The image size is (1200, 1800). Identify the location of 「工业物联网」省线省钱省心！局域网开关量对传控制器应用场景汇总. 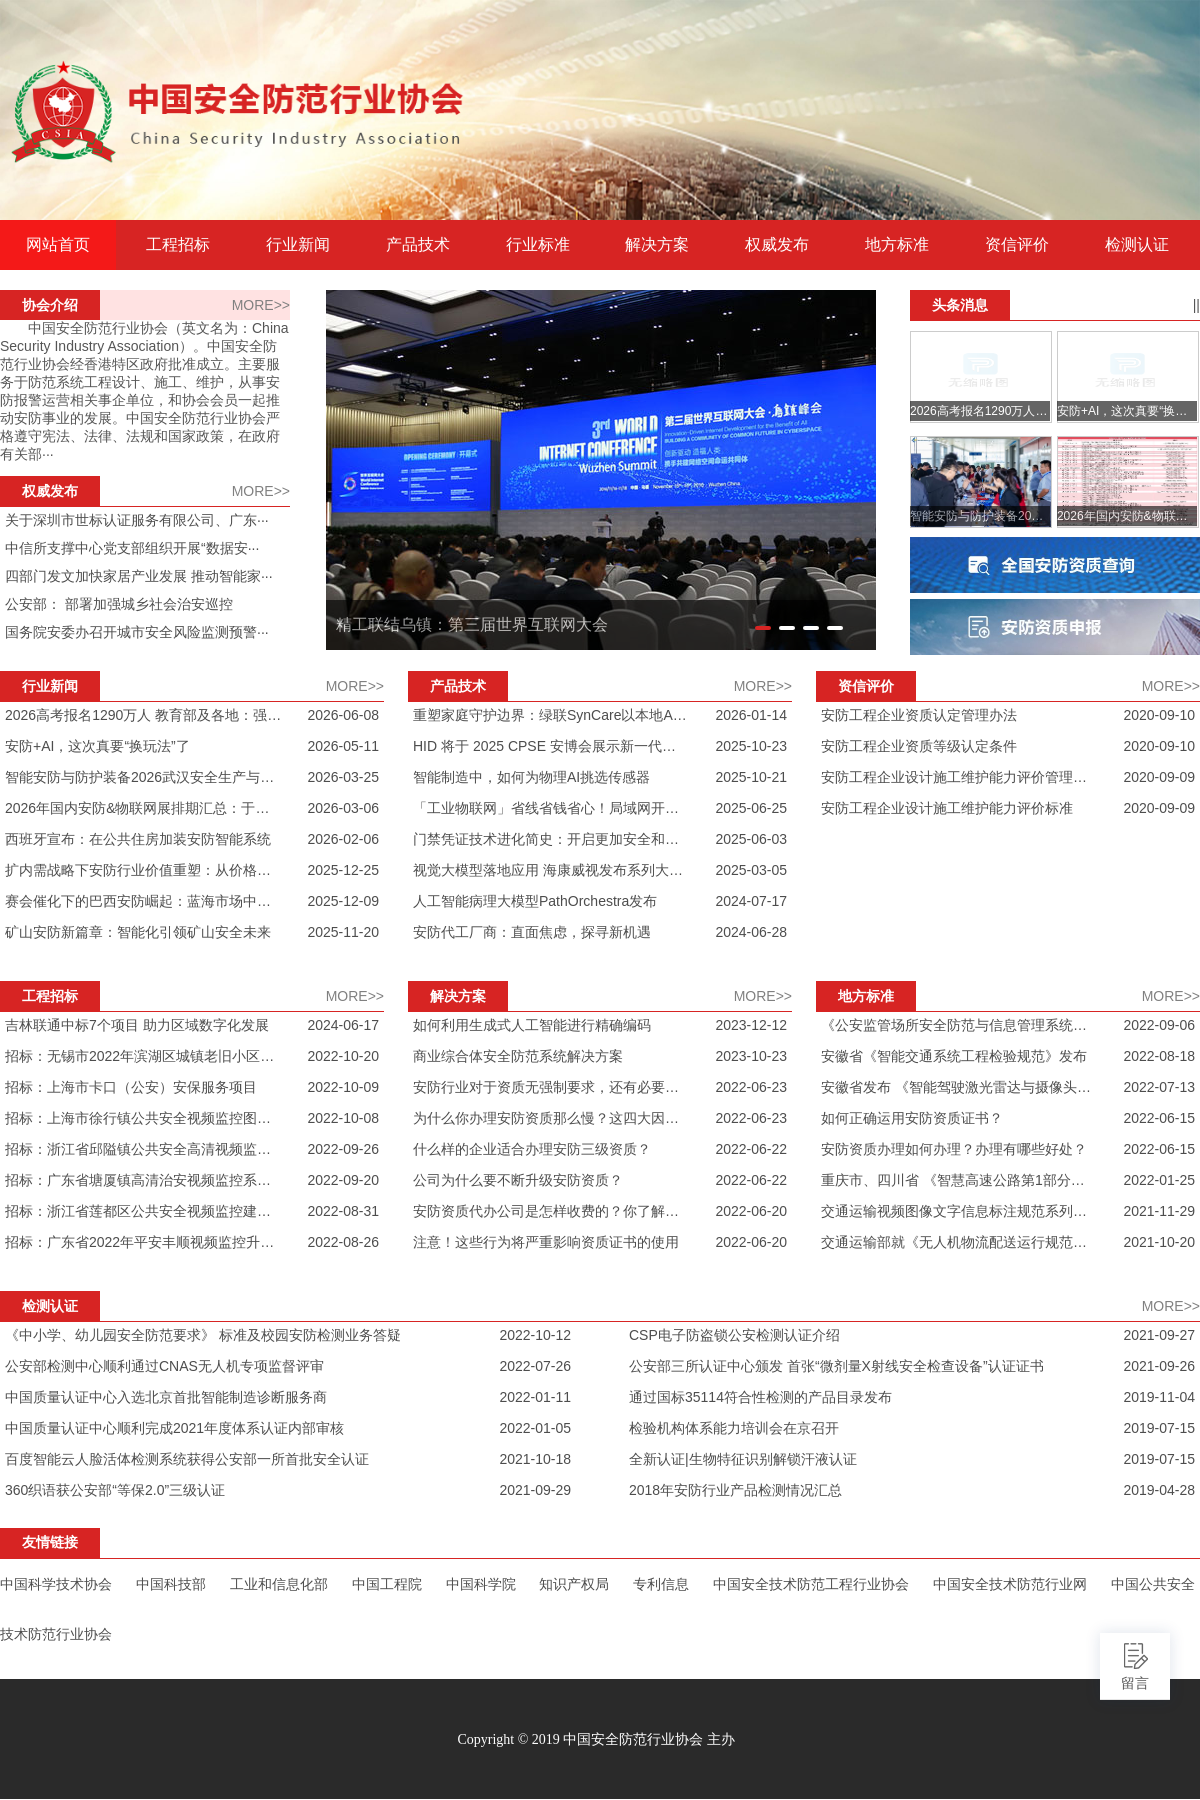
(551, 808).